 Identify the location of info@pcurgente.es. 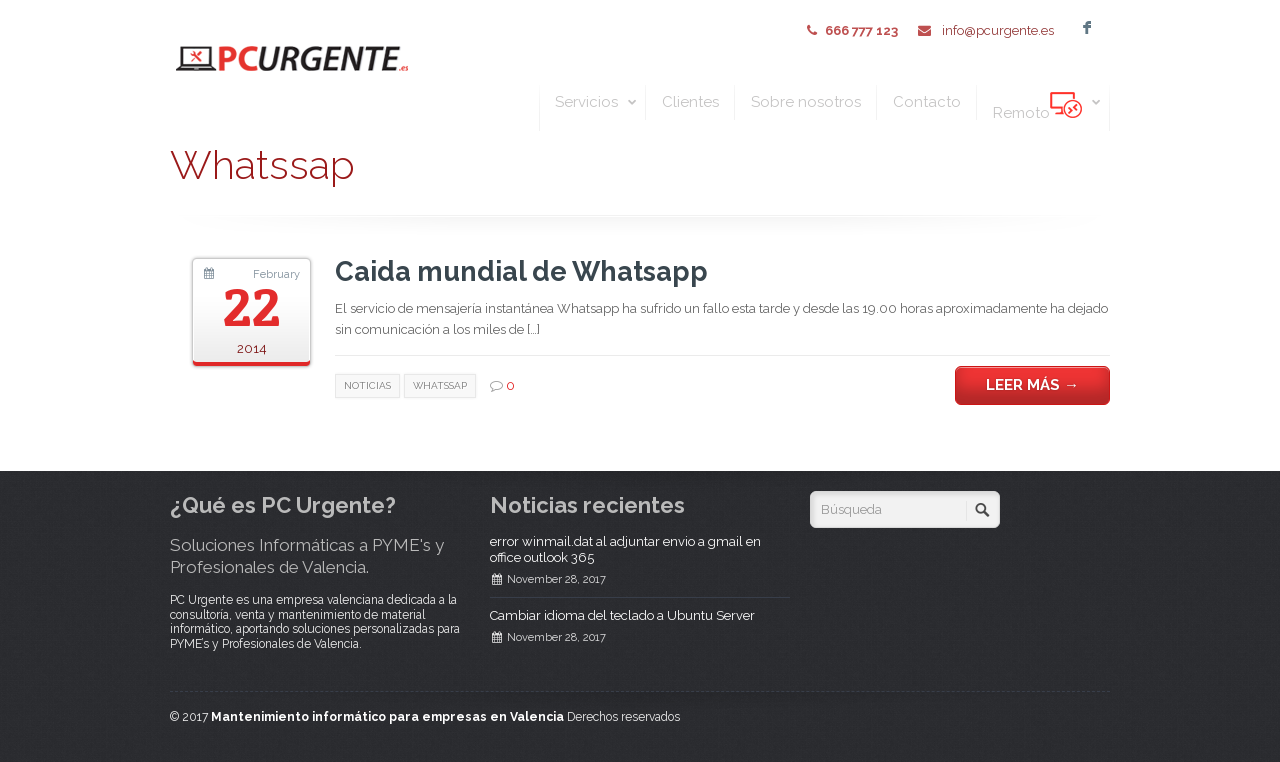
(996, 30).